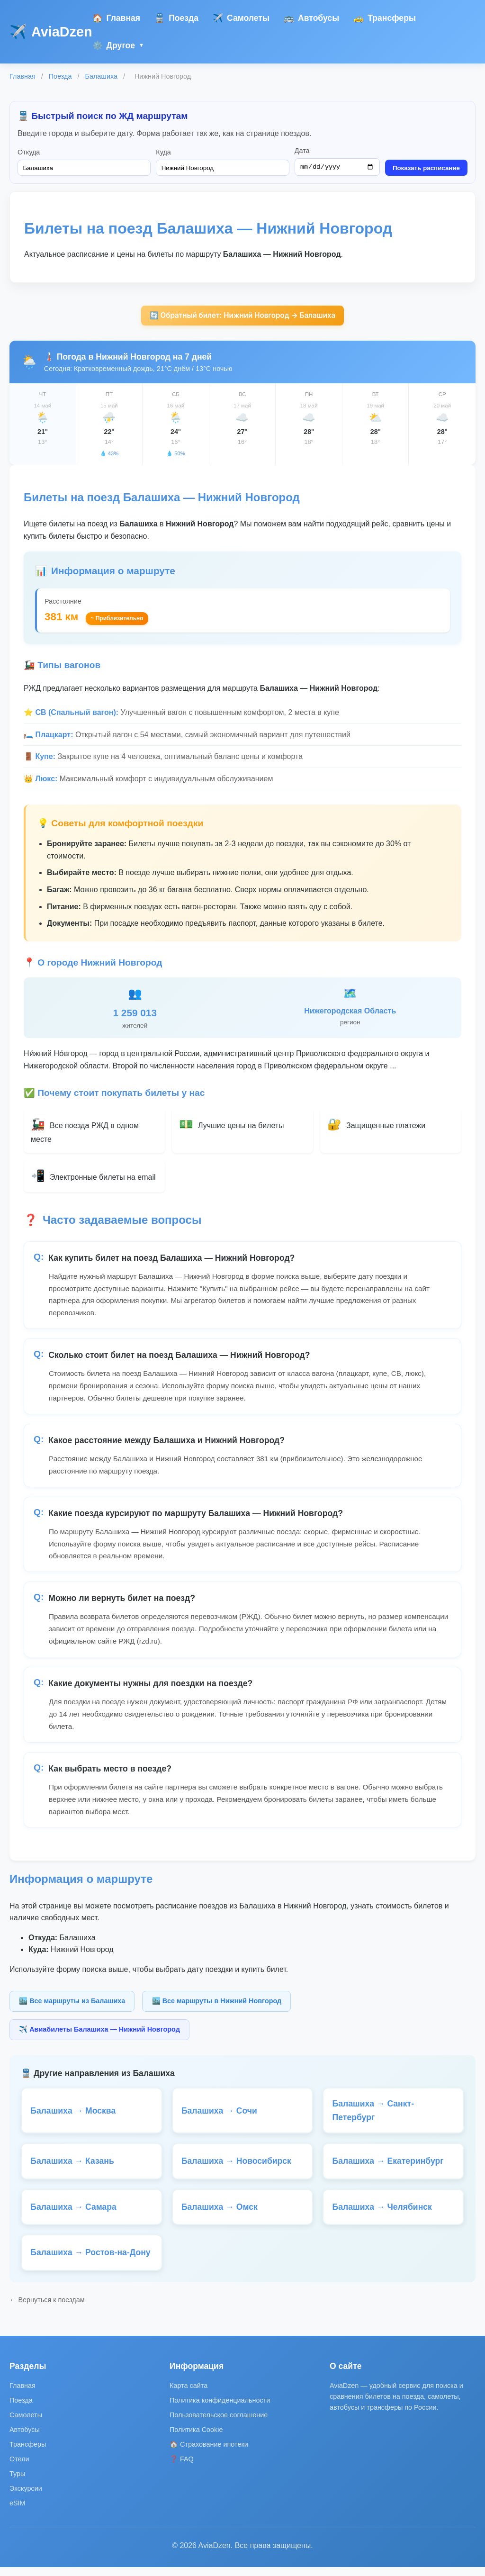 This screenshot has width=485, height=2576. What do you see at coordinates (182, 2468) in the screenshot?
I see `❓ FAQ` at bounding box center [182, 2468].